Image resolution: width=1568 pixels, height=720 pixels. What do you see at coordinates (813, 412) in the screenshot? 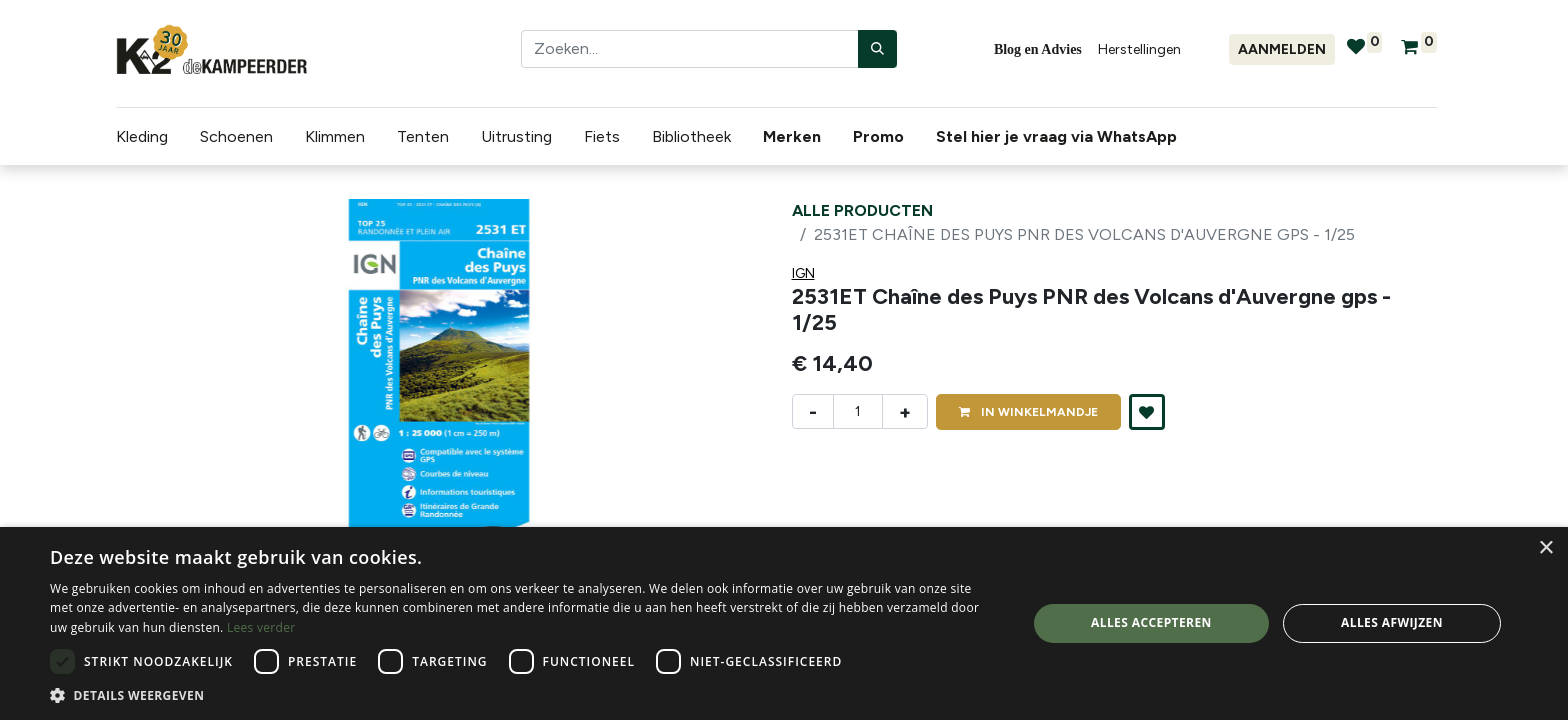
I see `- [Verwijder één]` at bounding box center [813, 412].